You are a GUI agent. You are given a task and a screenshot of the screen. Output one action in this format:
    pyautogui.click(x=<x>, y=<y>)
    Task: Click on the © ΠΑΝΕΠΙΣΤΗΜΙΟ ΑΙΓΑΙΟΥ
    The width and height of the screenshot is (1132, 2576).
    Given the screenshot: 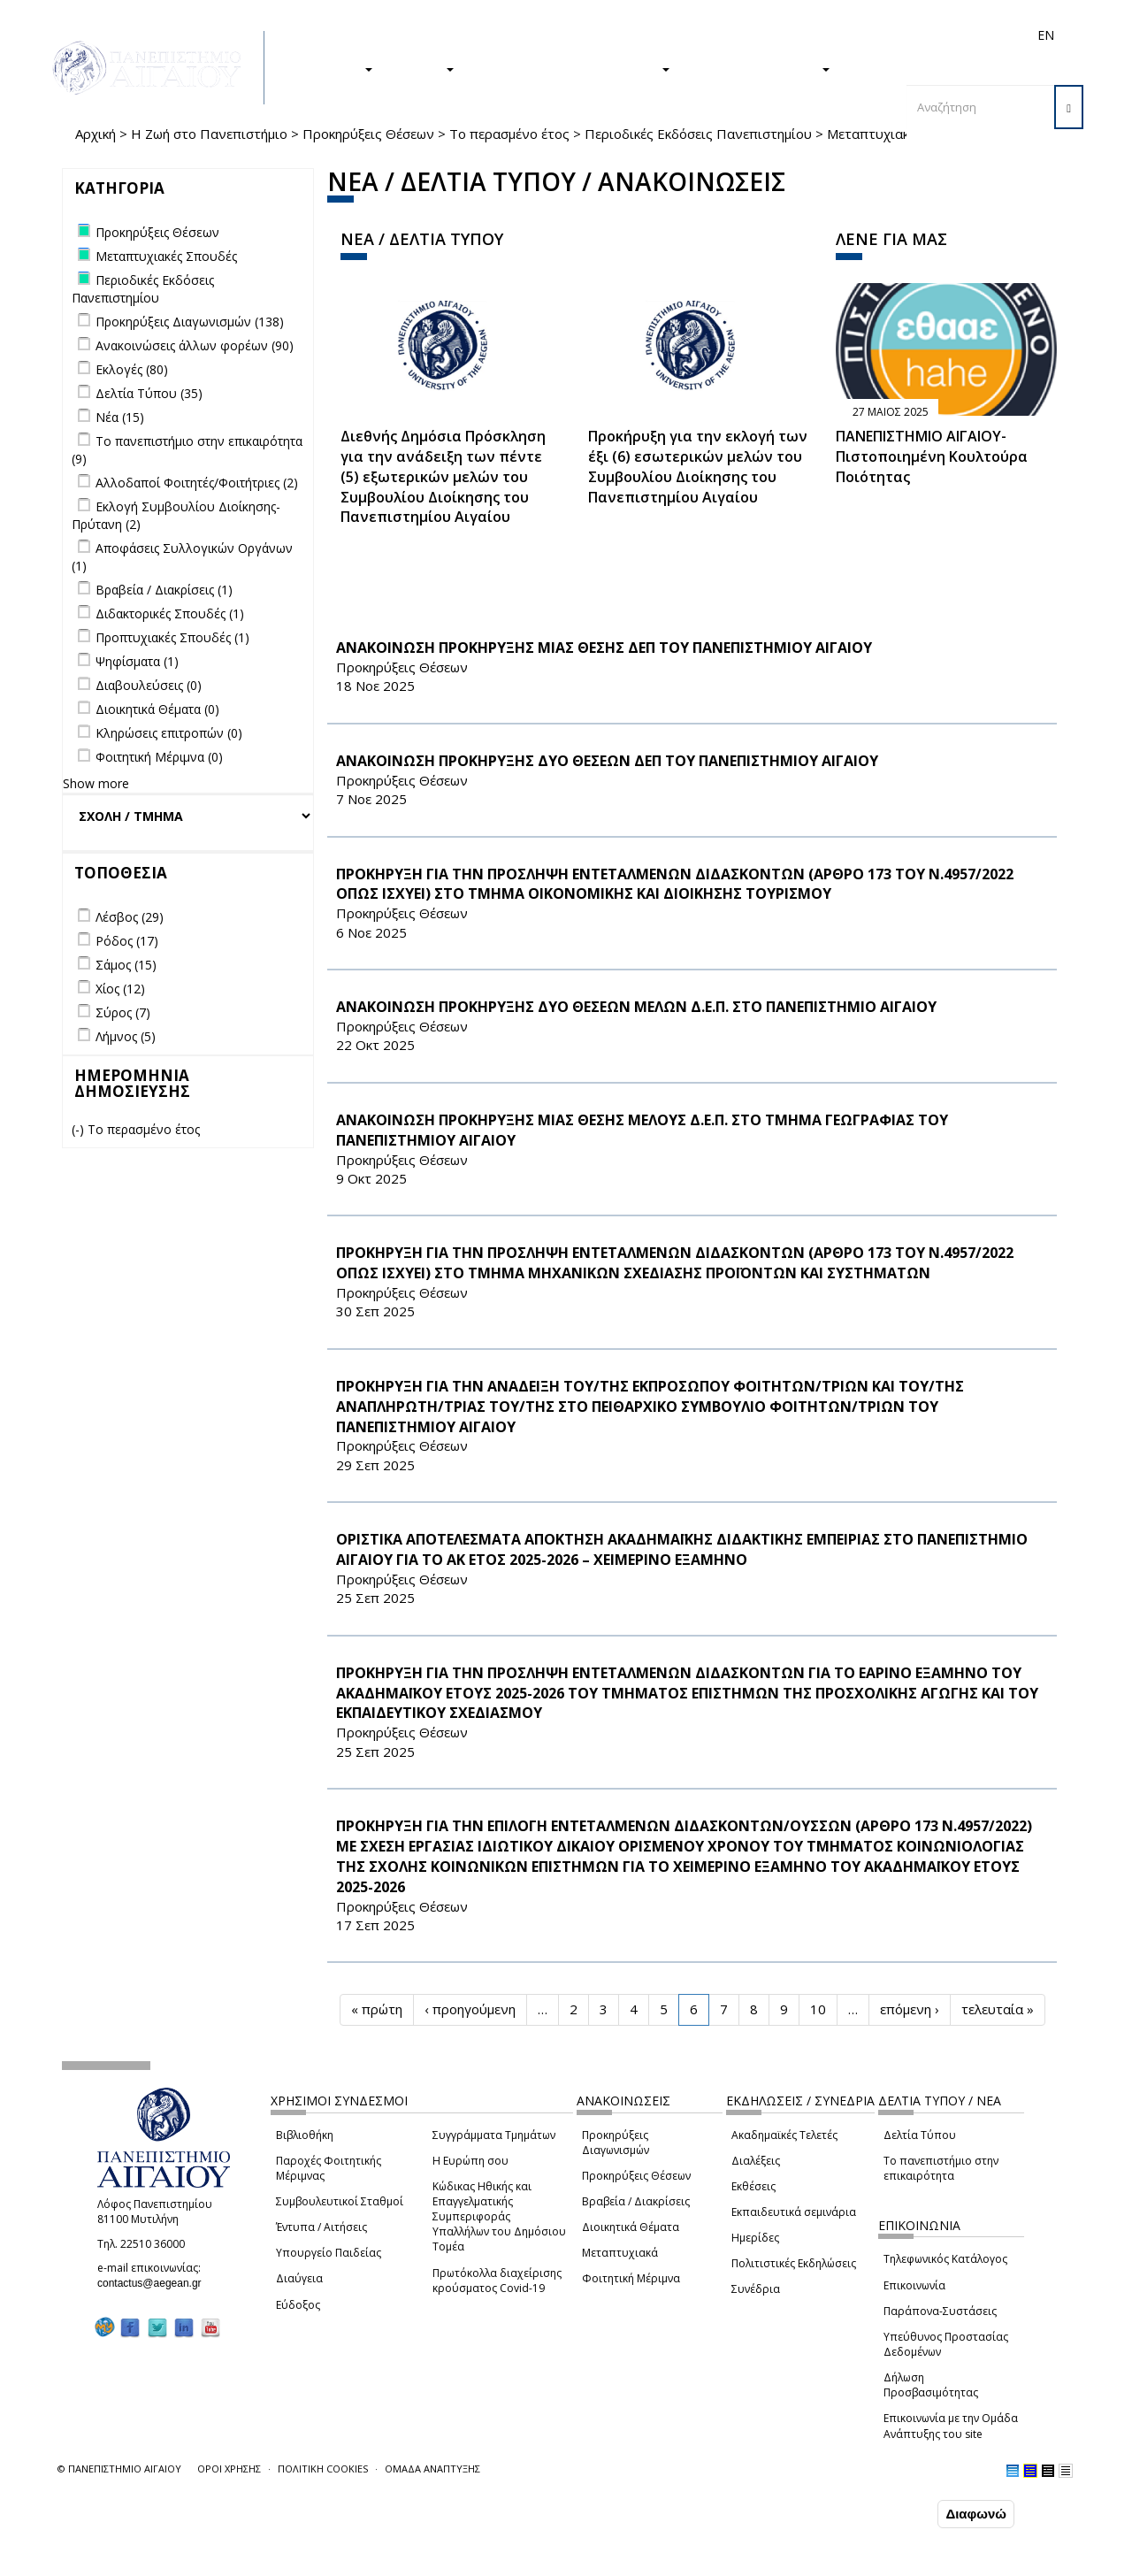 What is the action you would take?
    pyautogui.click(x=119, y=2468)
    